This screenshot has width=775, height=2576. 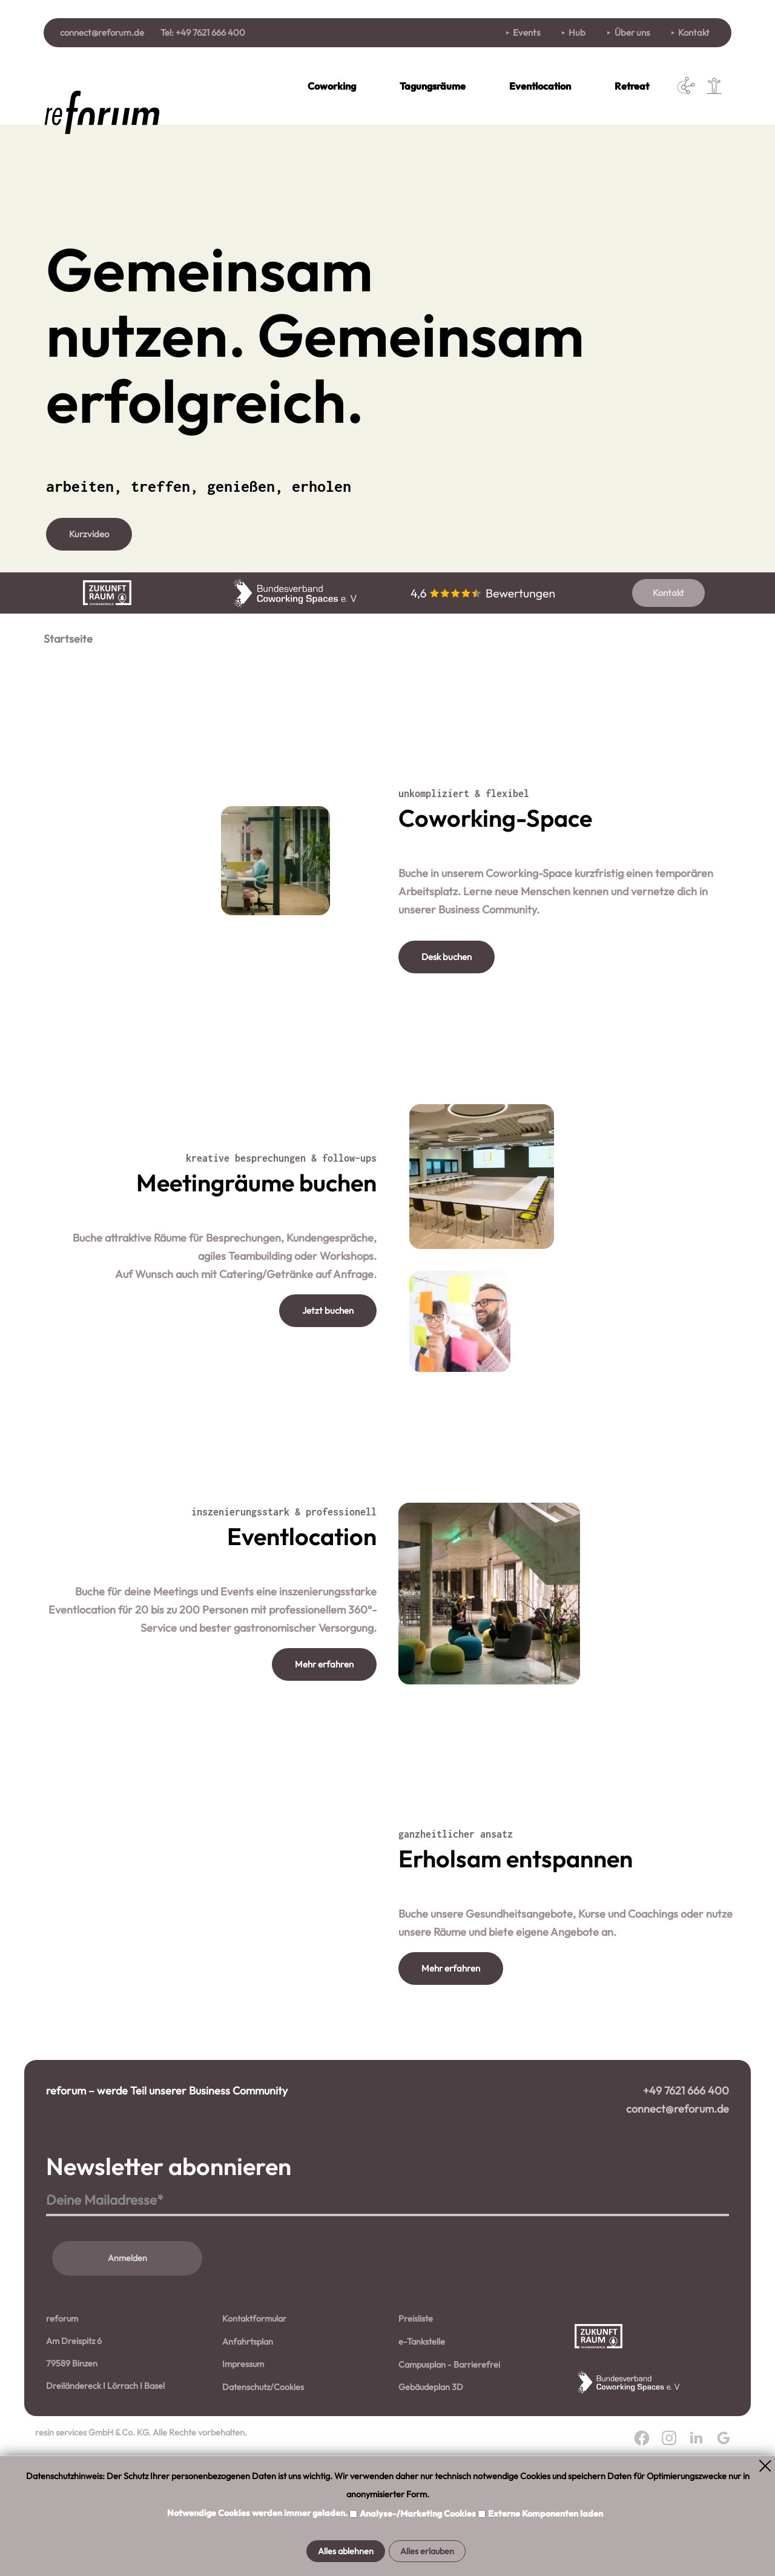 I want to click on Alles ablehnen, so click(x=346, y=2551).